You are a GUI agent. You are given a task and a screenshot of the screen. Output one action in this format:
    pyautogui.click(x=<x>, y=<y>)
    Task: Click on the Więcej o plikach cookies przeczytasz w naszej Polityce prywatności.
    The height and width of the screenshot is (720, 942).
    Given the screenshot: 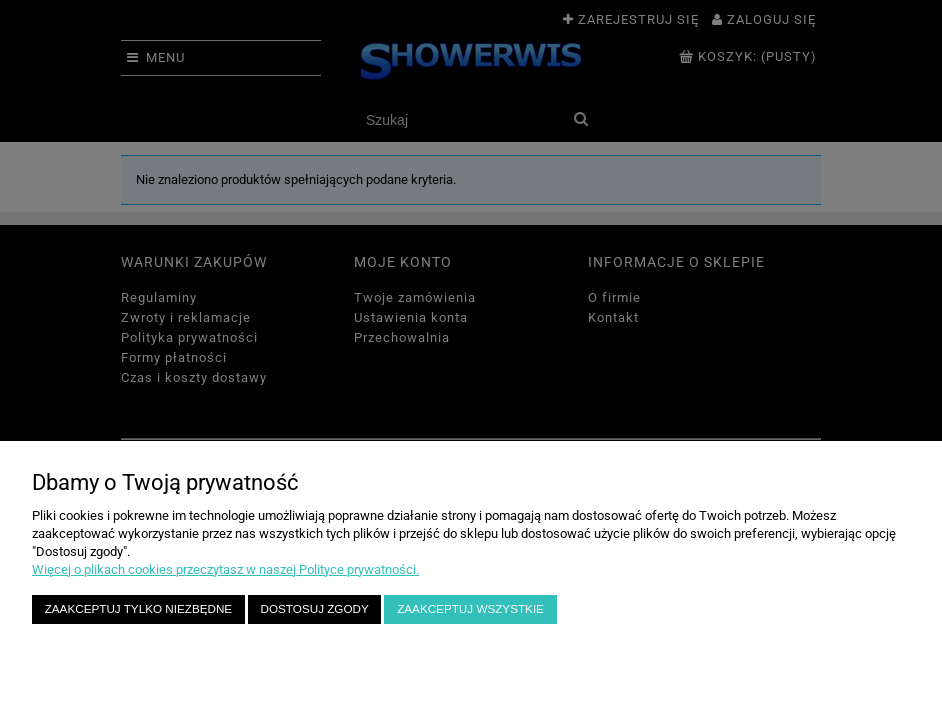 What is the action you would take?
    pyautogui.click(x=225, y=569)
    